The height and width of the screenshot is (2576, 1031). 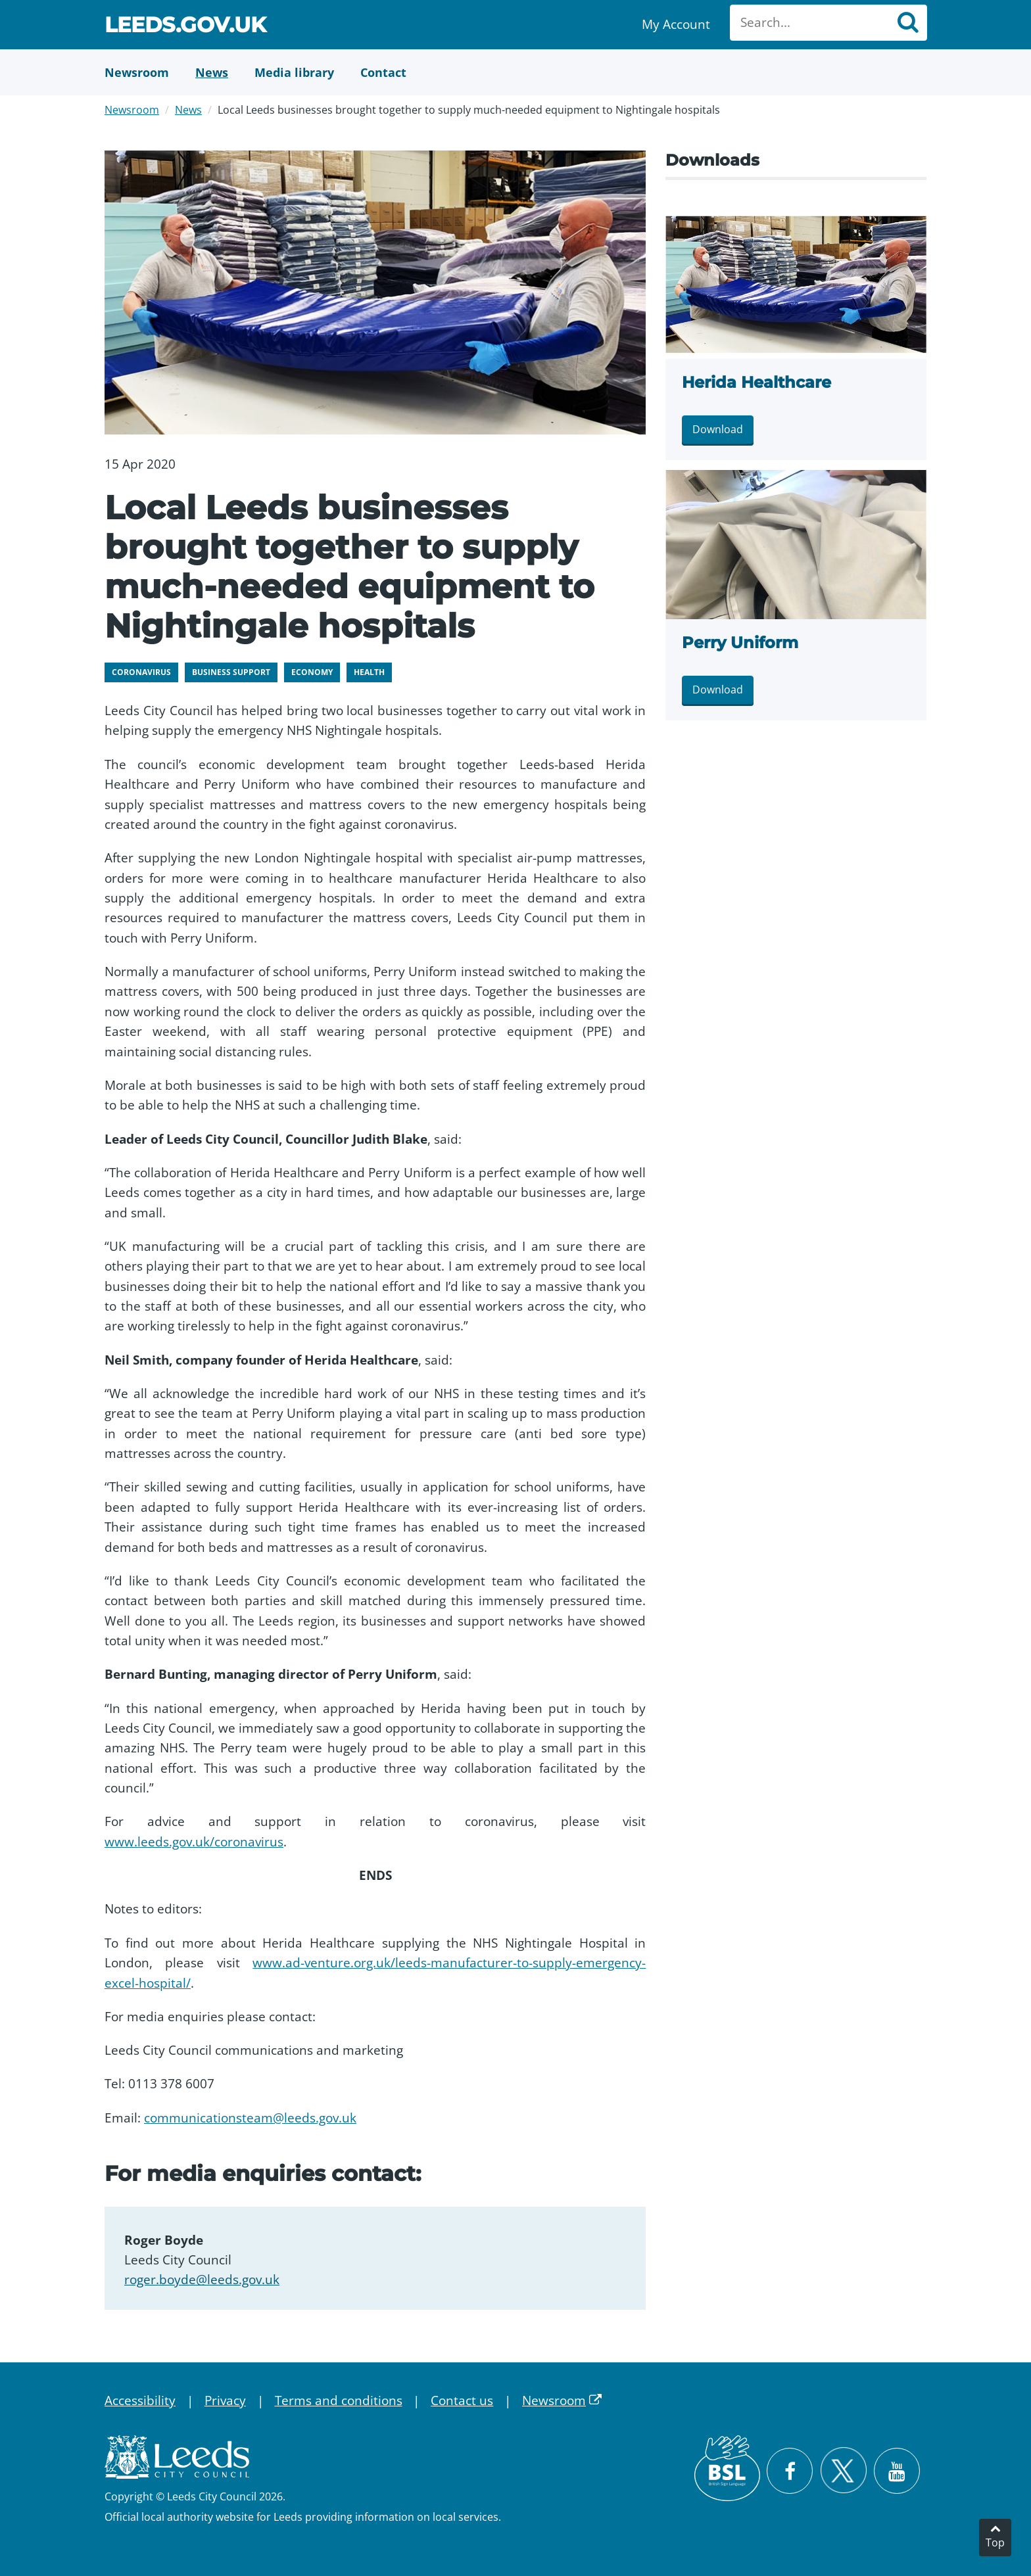 I want to click on [Watch Leeds City Council videos on YouTube], so click(x=897, y=2471).